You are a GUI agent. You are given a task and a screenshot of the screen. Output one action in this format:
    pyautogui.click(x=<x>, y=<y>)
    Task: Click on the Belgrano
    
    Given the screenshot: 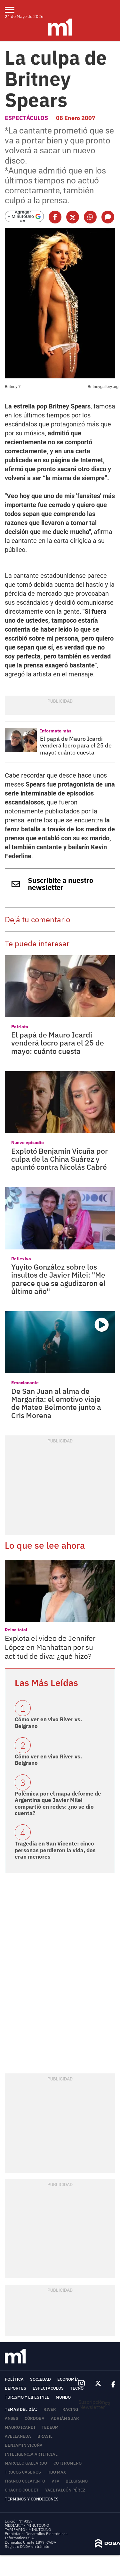 What is the action you would take?
    pyautogui.click(x=77, y=2481)
    